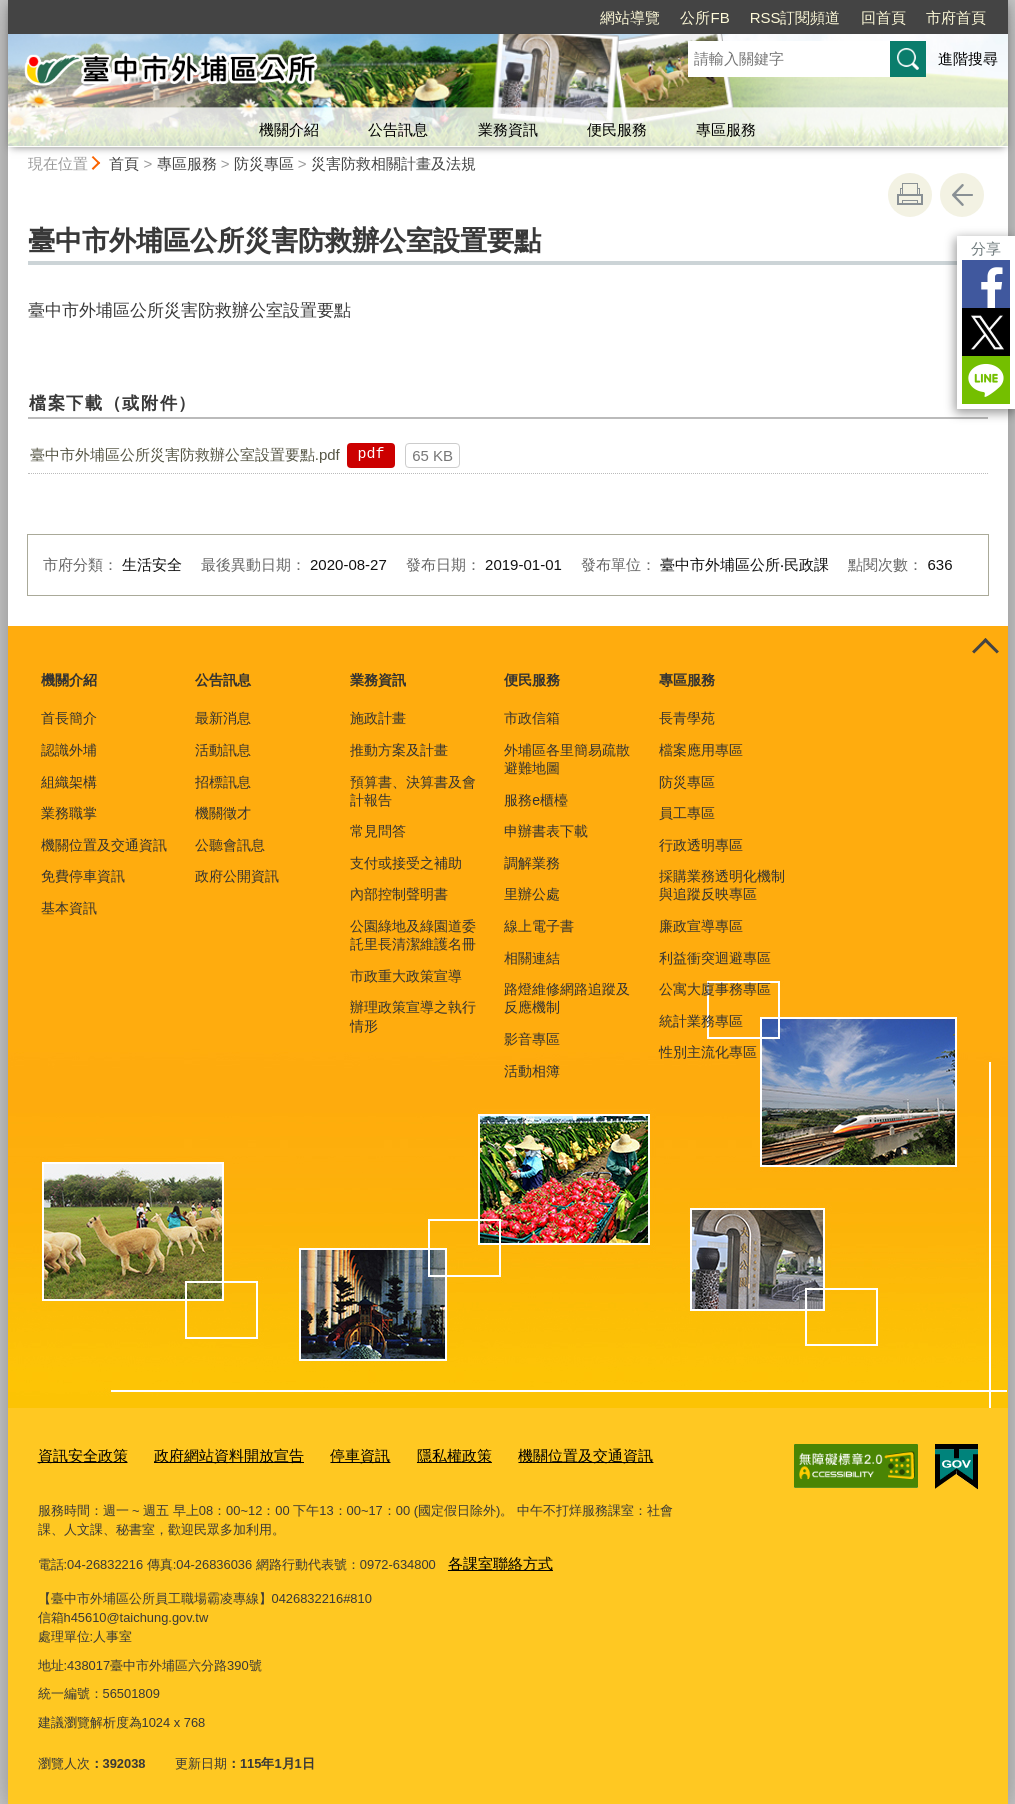  Describe the element at coordinates (956, 17) in the screenshot. I see `市府首頁` at that location.